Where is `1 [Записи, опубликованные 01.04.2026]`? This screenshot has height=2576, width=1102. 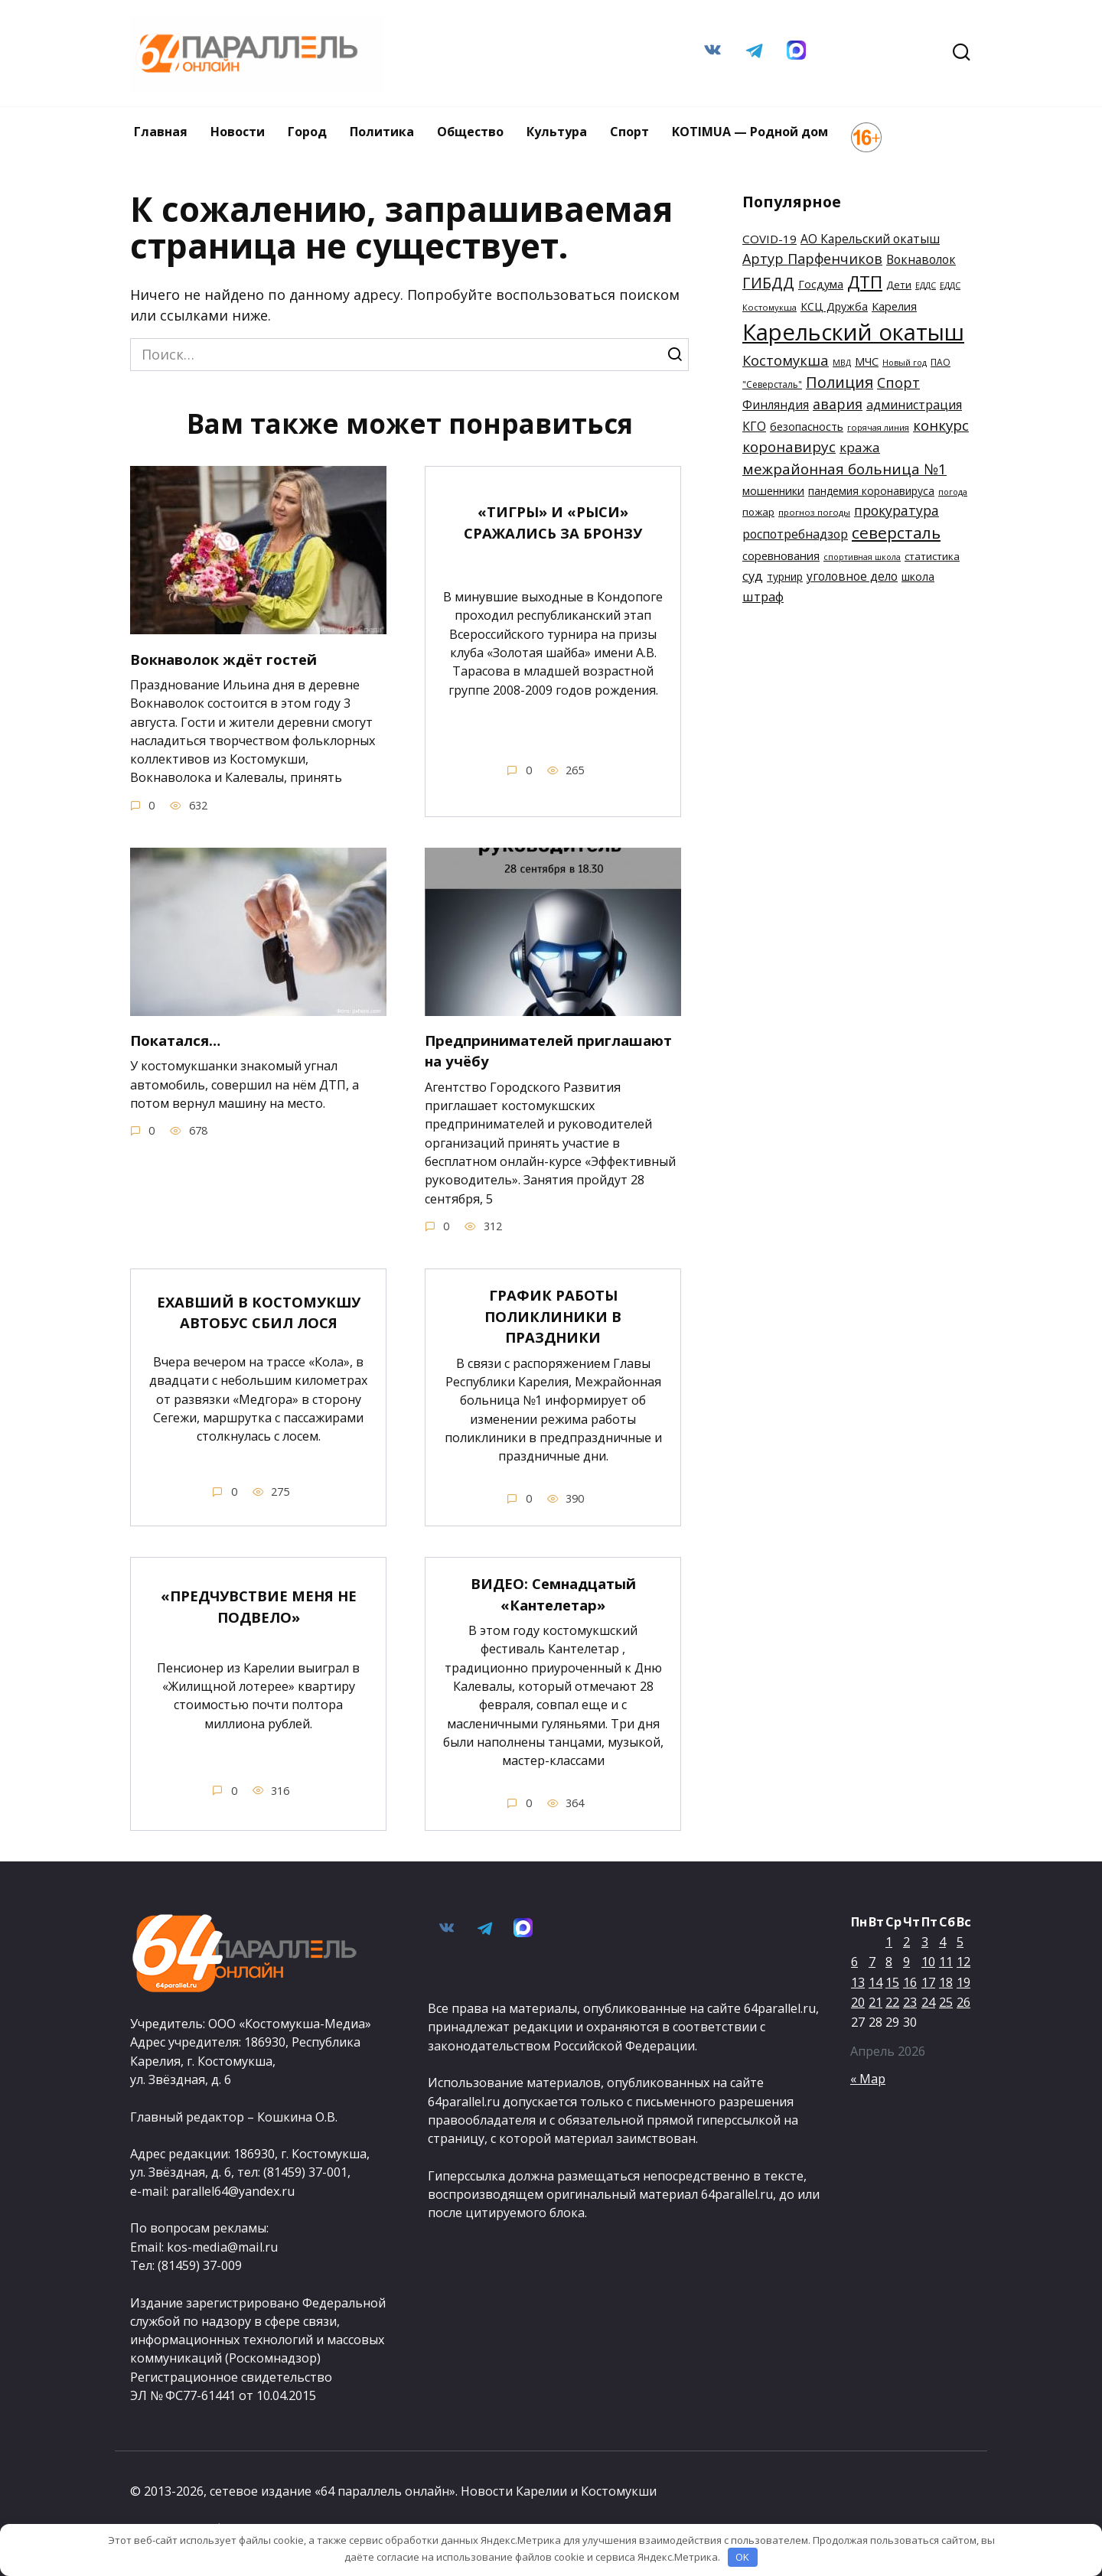 1 [Записи, опубликованные 01.04.2026] is located at coordinates (888, 1941).